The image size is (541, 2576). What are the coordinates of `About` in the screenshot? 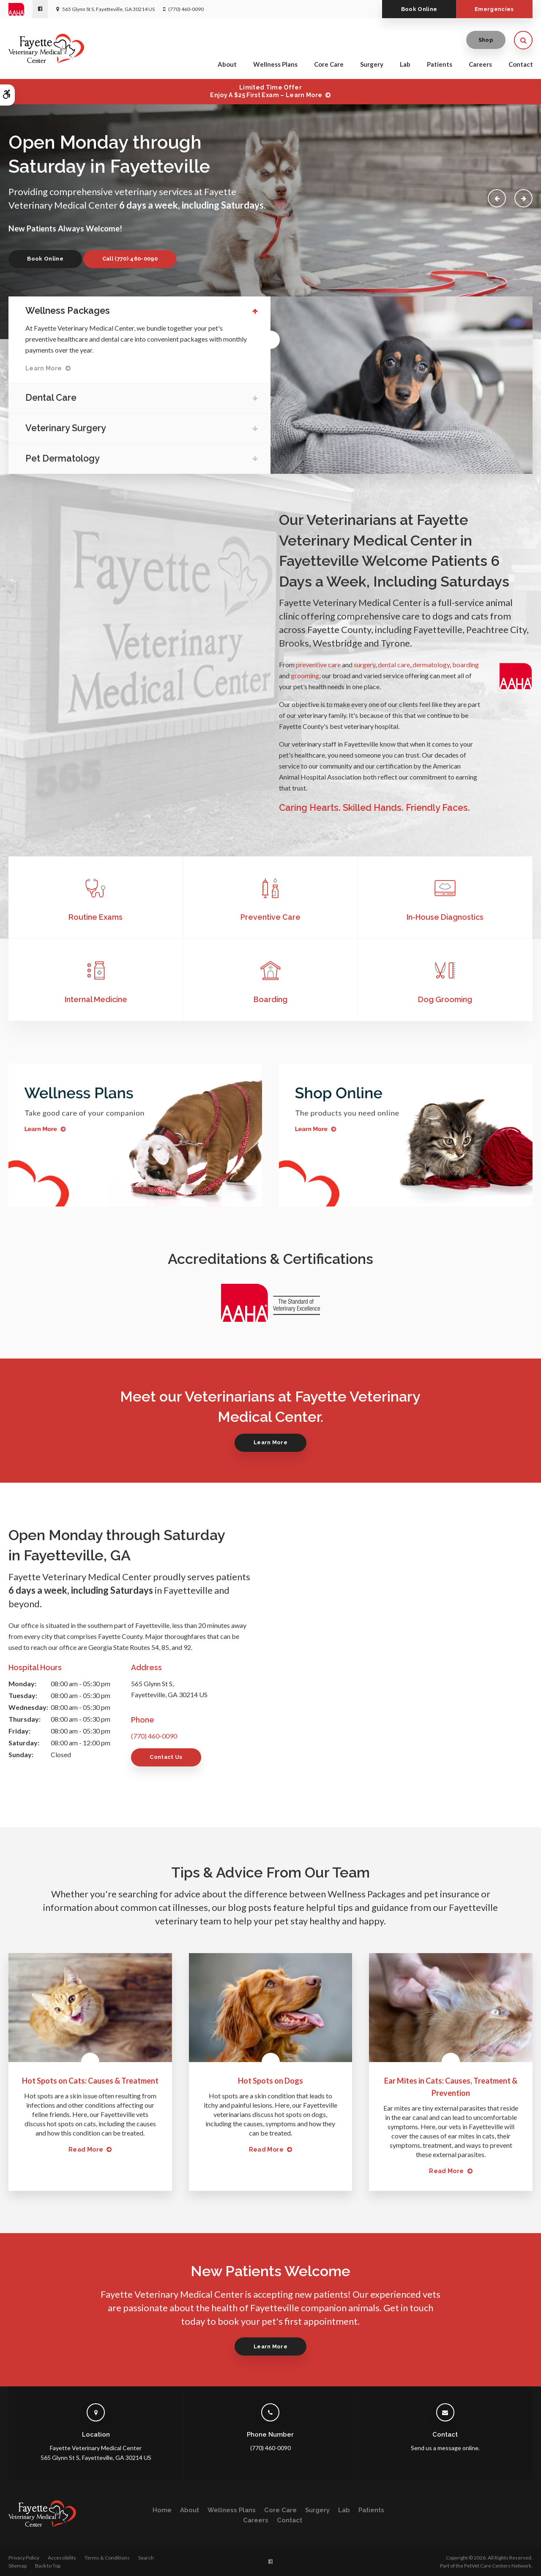 It's located at (227, 64).